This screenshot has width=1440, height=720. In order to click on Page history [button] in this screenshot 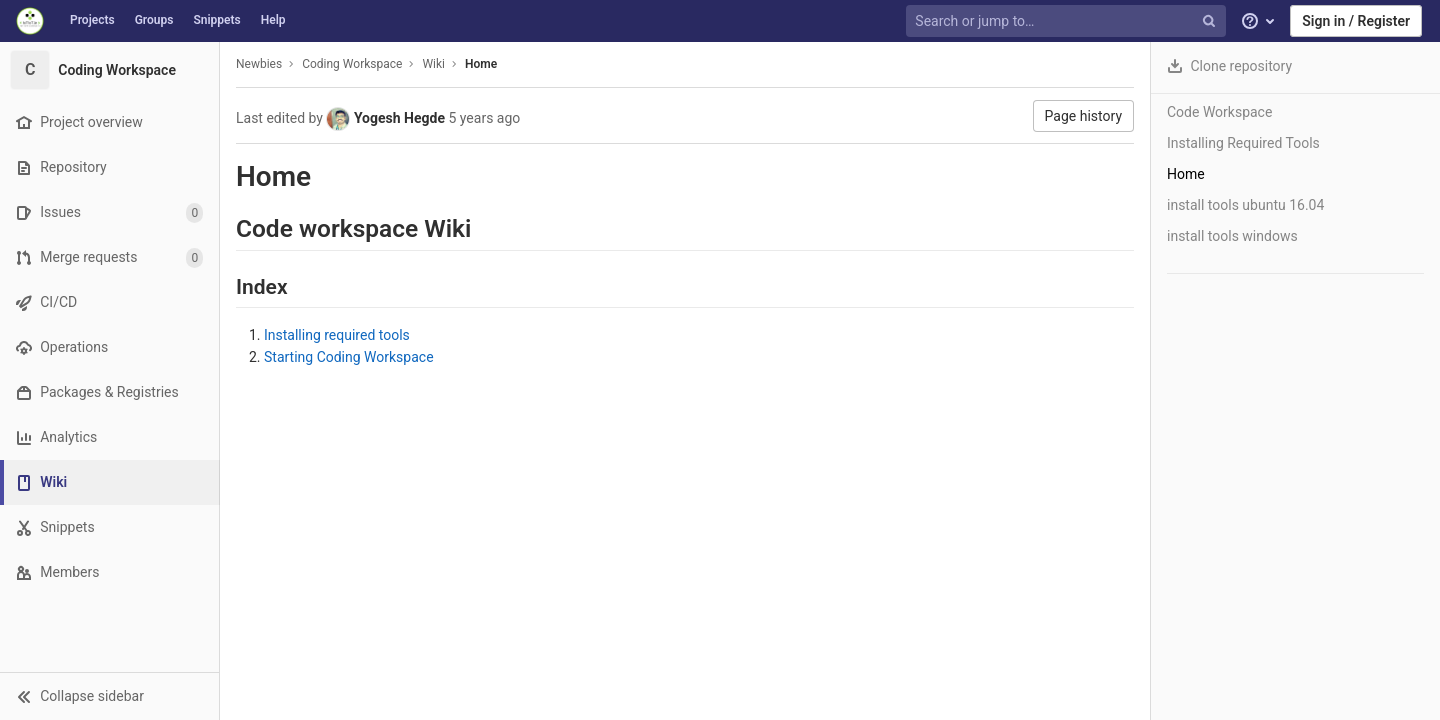, I will do `click(1083, 116)`.